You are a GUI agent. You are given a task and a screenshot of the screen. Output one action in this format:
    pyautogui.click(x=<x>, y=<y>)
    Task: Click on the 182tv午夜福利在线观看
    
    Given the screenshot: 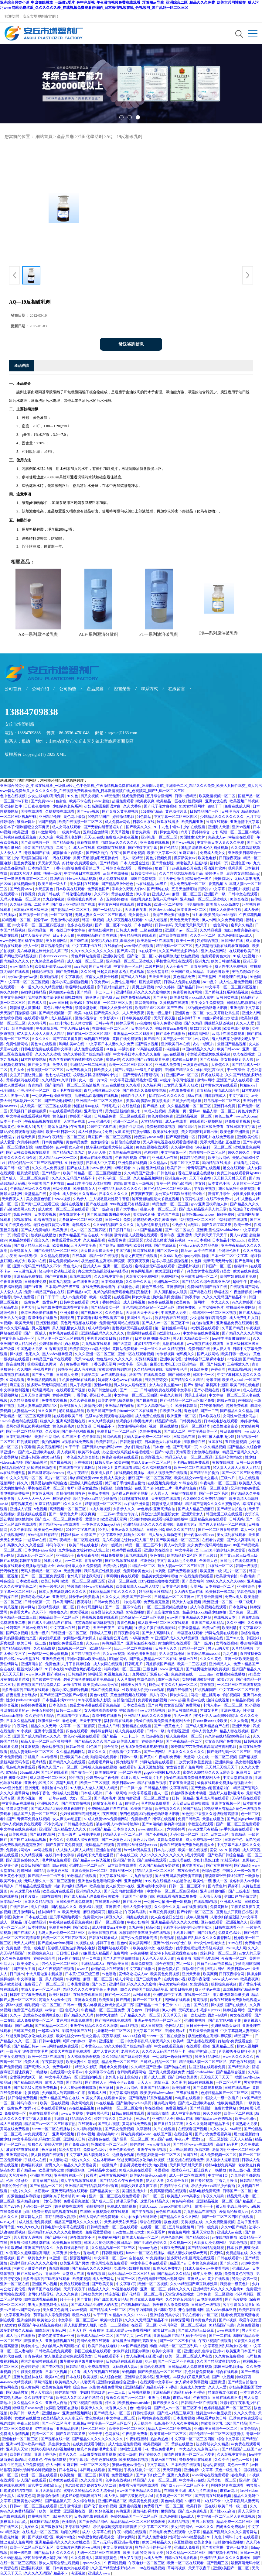 What is the action you would take?
    pyautogui.click(x=19, y=1421)
    